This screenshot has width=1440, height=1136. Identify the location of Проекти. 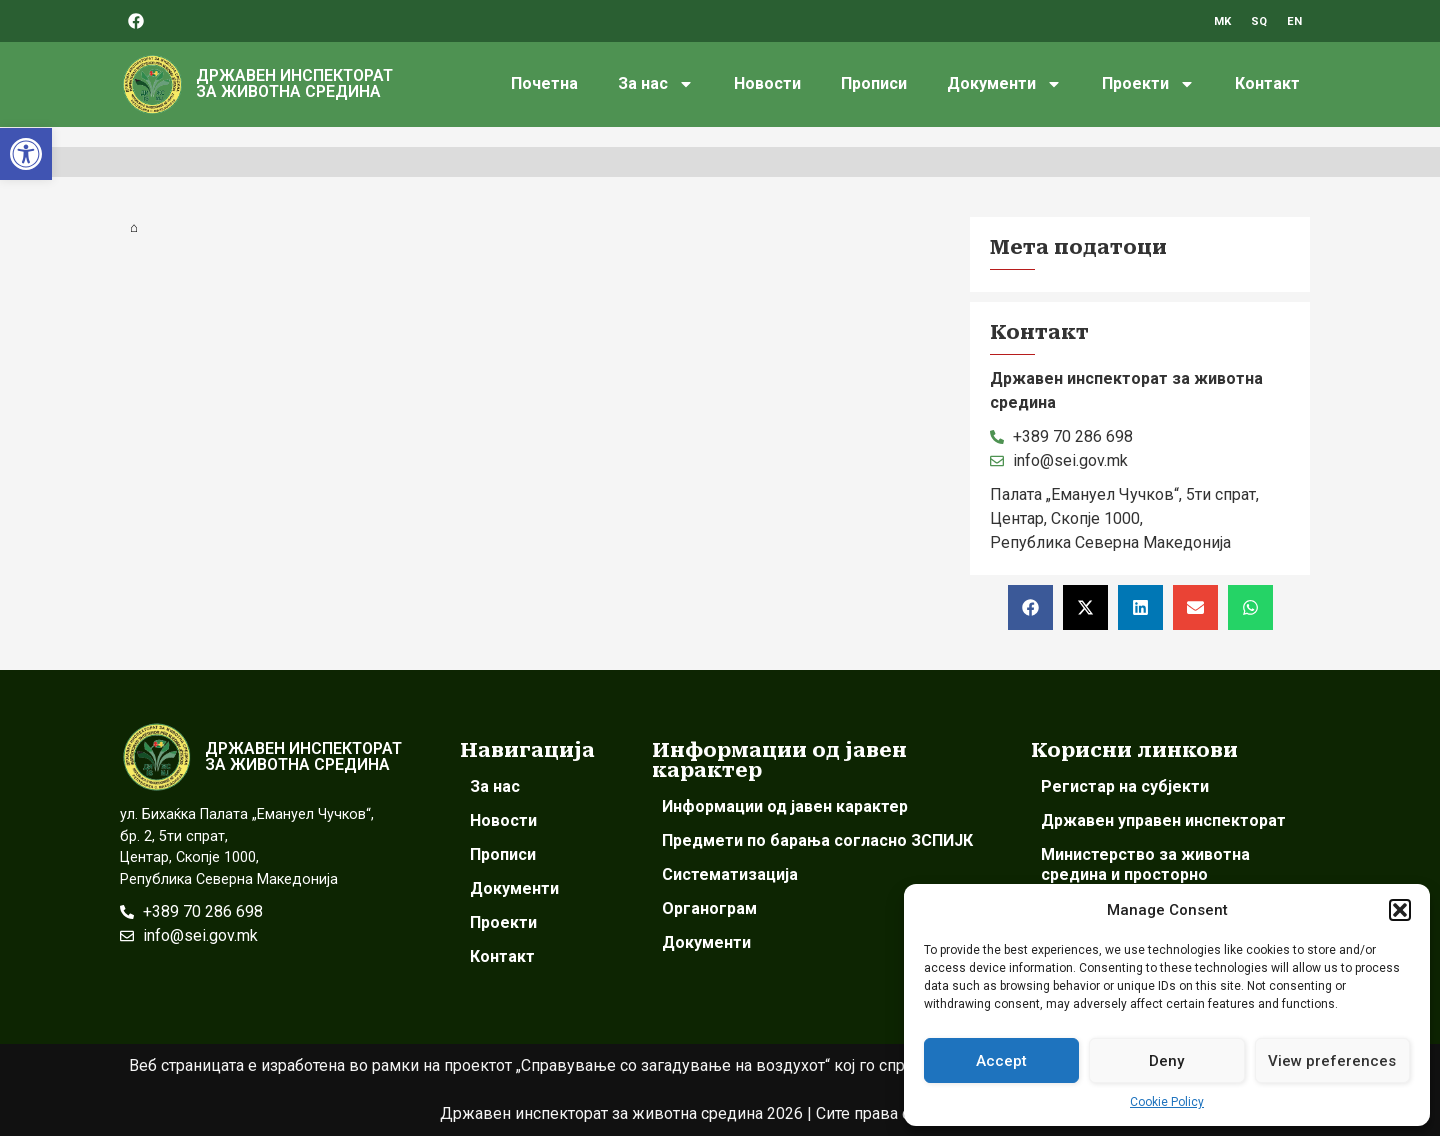
(1148, 84).